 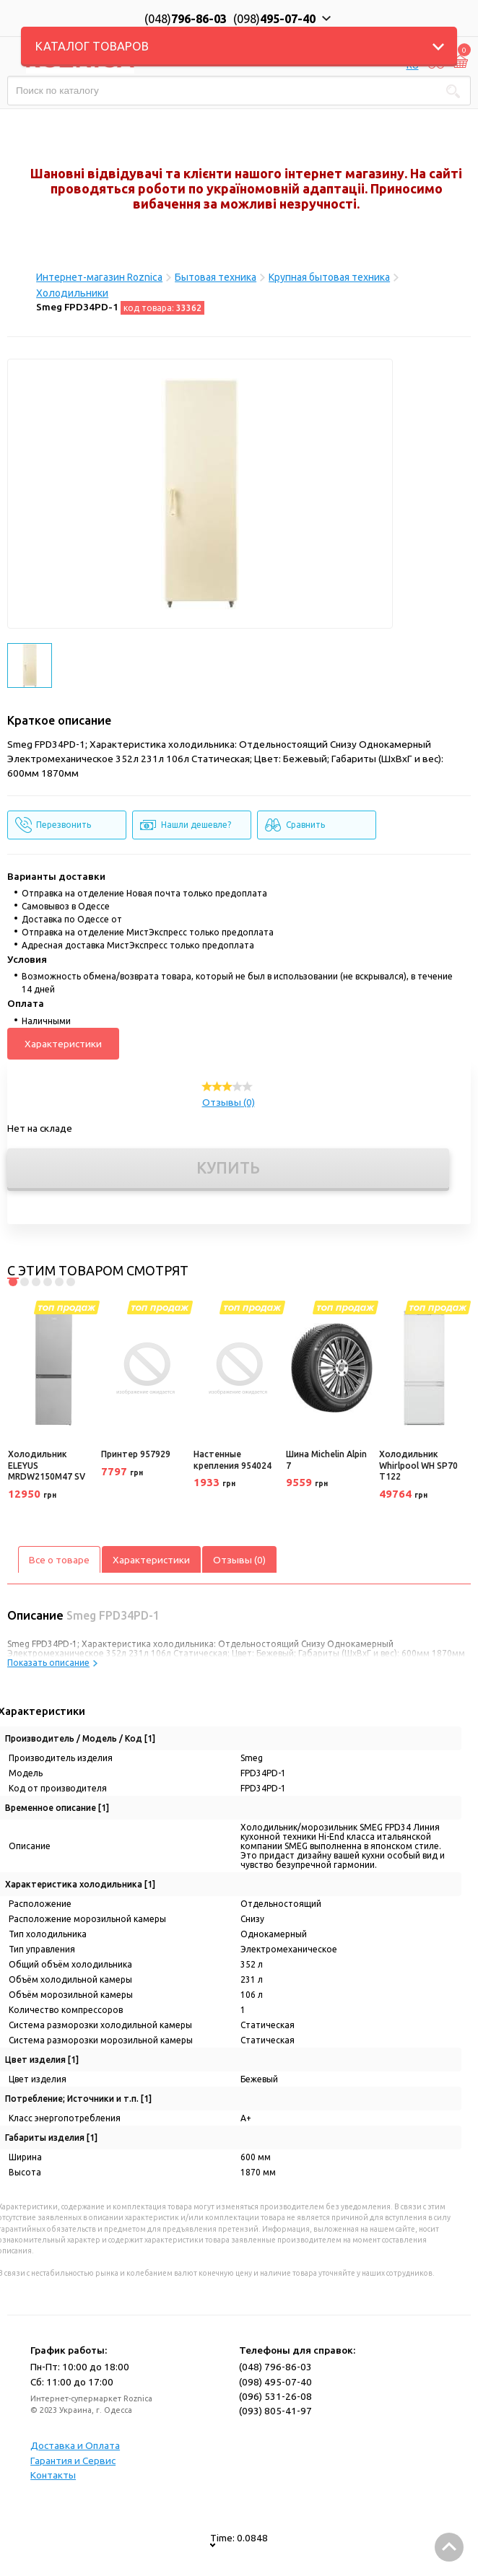 What do you see at coordinates (53, 2475) in the screenshot?
I see `Контакты` at bounding box center [53, 2475].